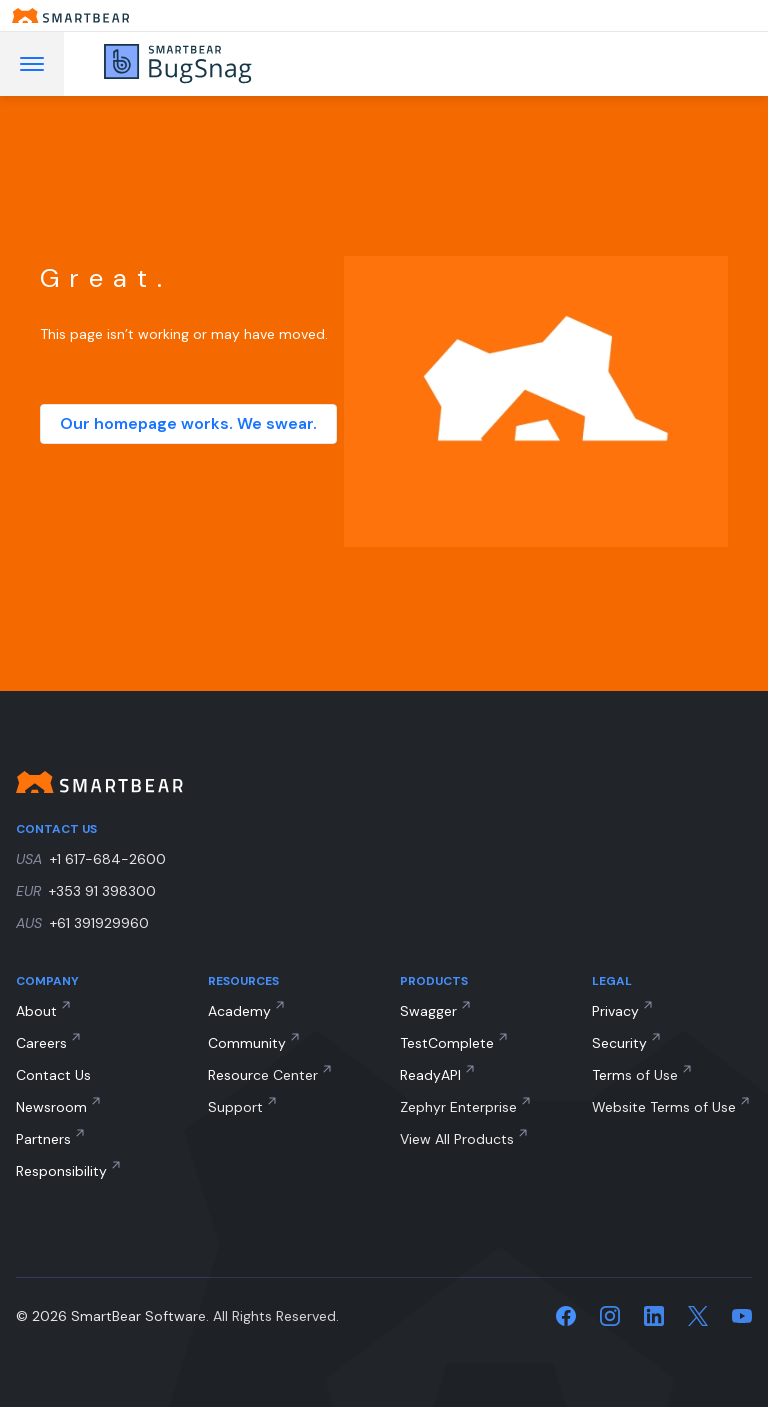  I want to click on ReadyAPI, so click(430, 1075).